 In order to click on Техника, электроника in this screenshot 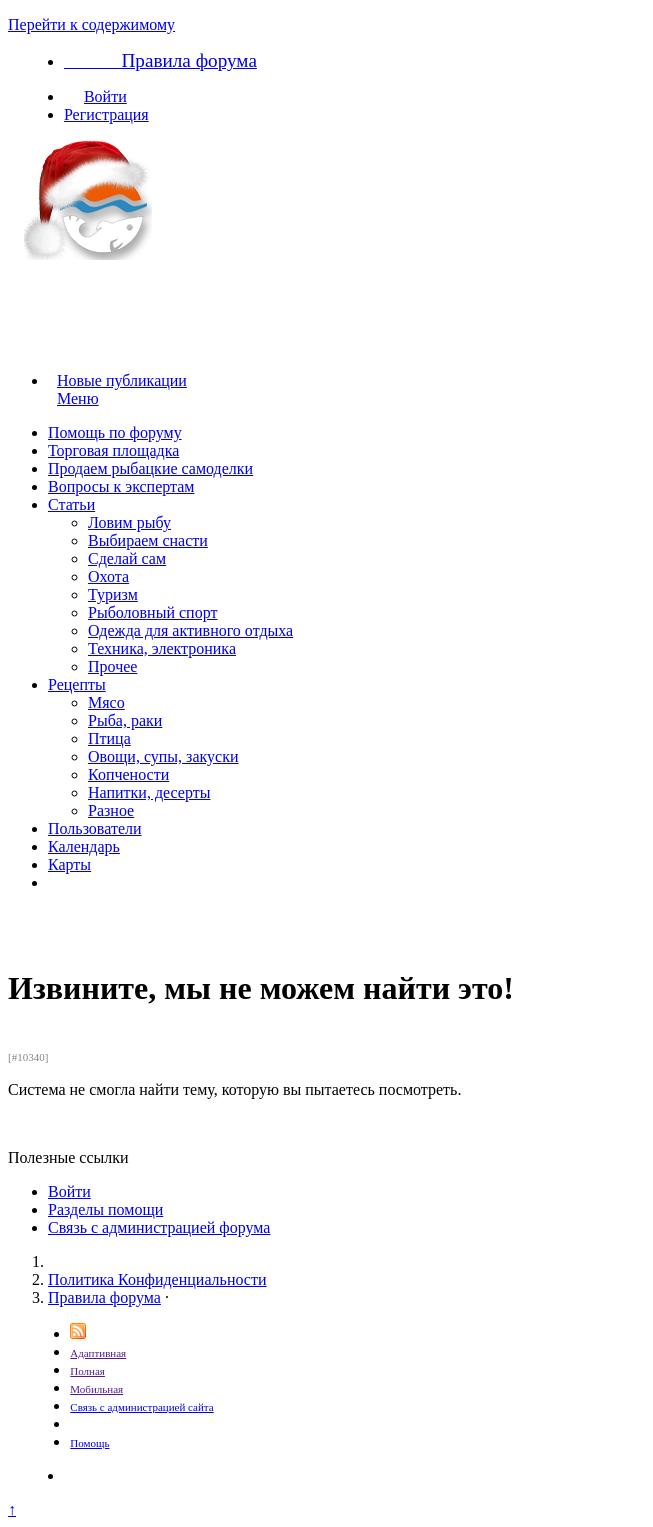, I will do `click(162, 648)`.